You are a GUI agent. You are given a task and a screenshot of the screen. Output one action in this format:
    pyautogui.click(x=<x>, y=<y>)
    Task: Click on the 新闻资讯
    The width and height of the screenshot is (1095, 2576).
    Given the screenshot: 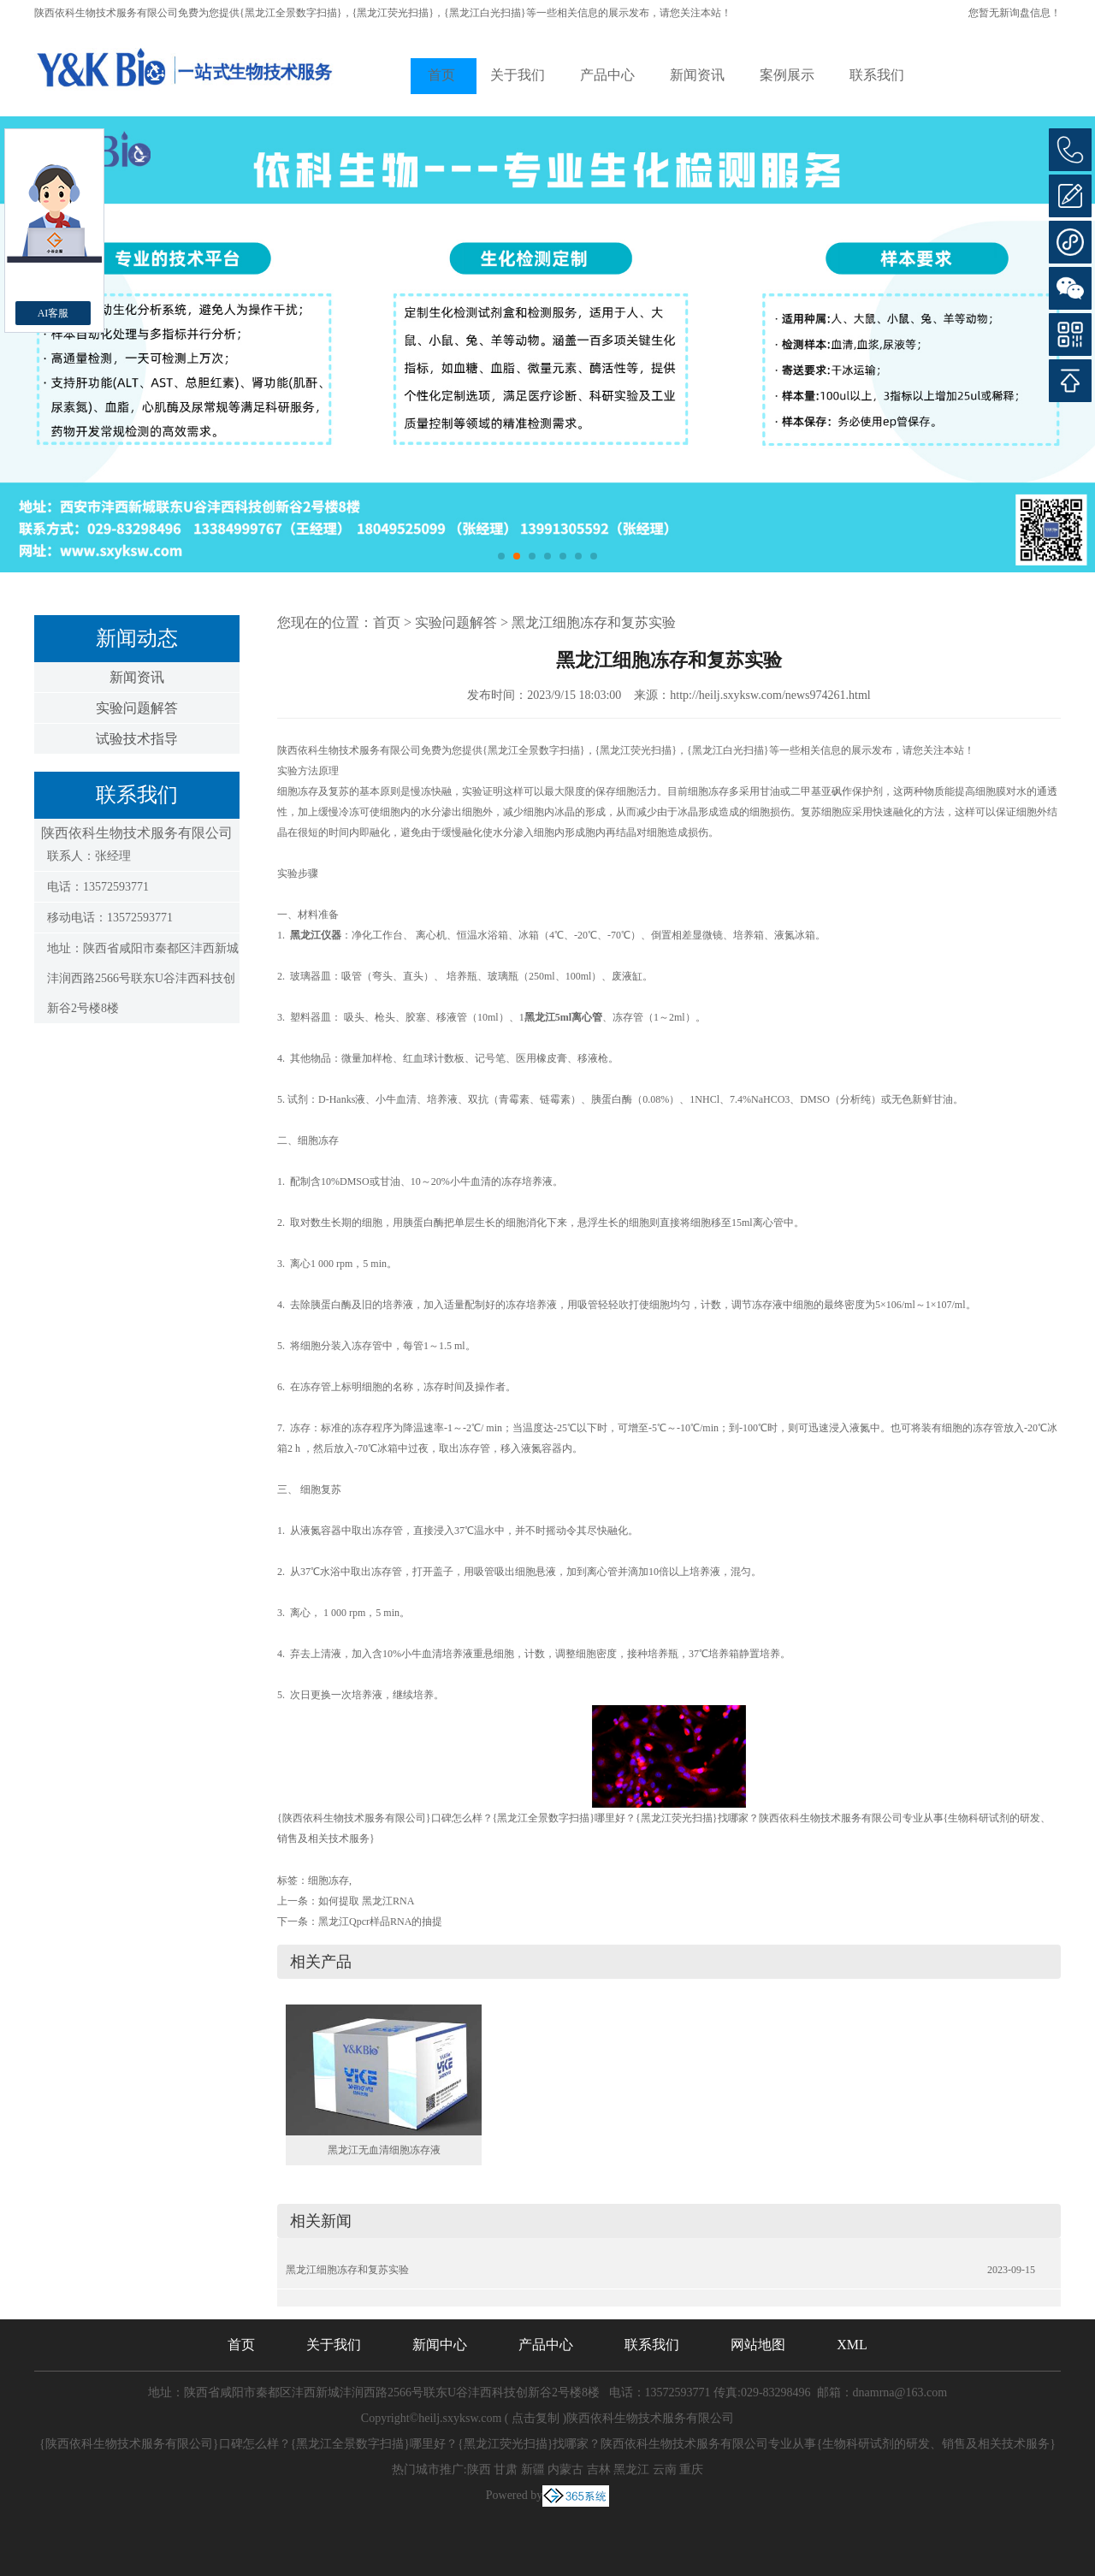 What is the action you would take?
    pyautogui.click(x=697, y=75)
    